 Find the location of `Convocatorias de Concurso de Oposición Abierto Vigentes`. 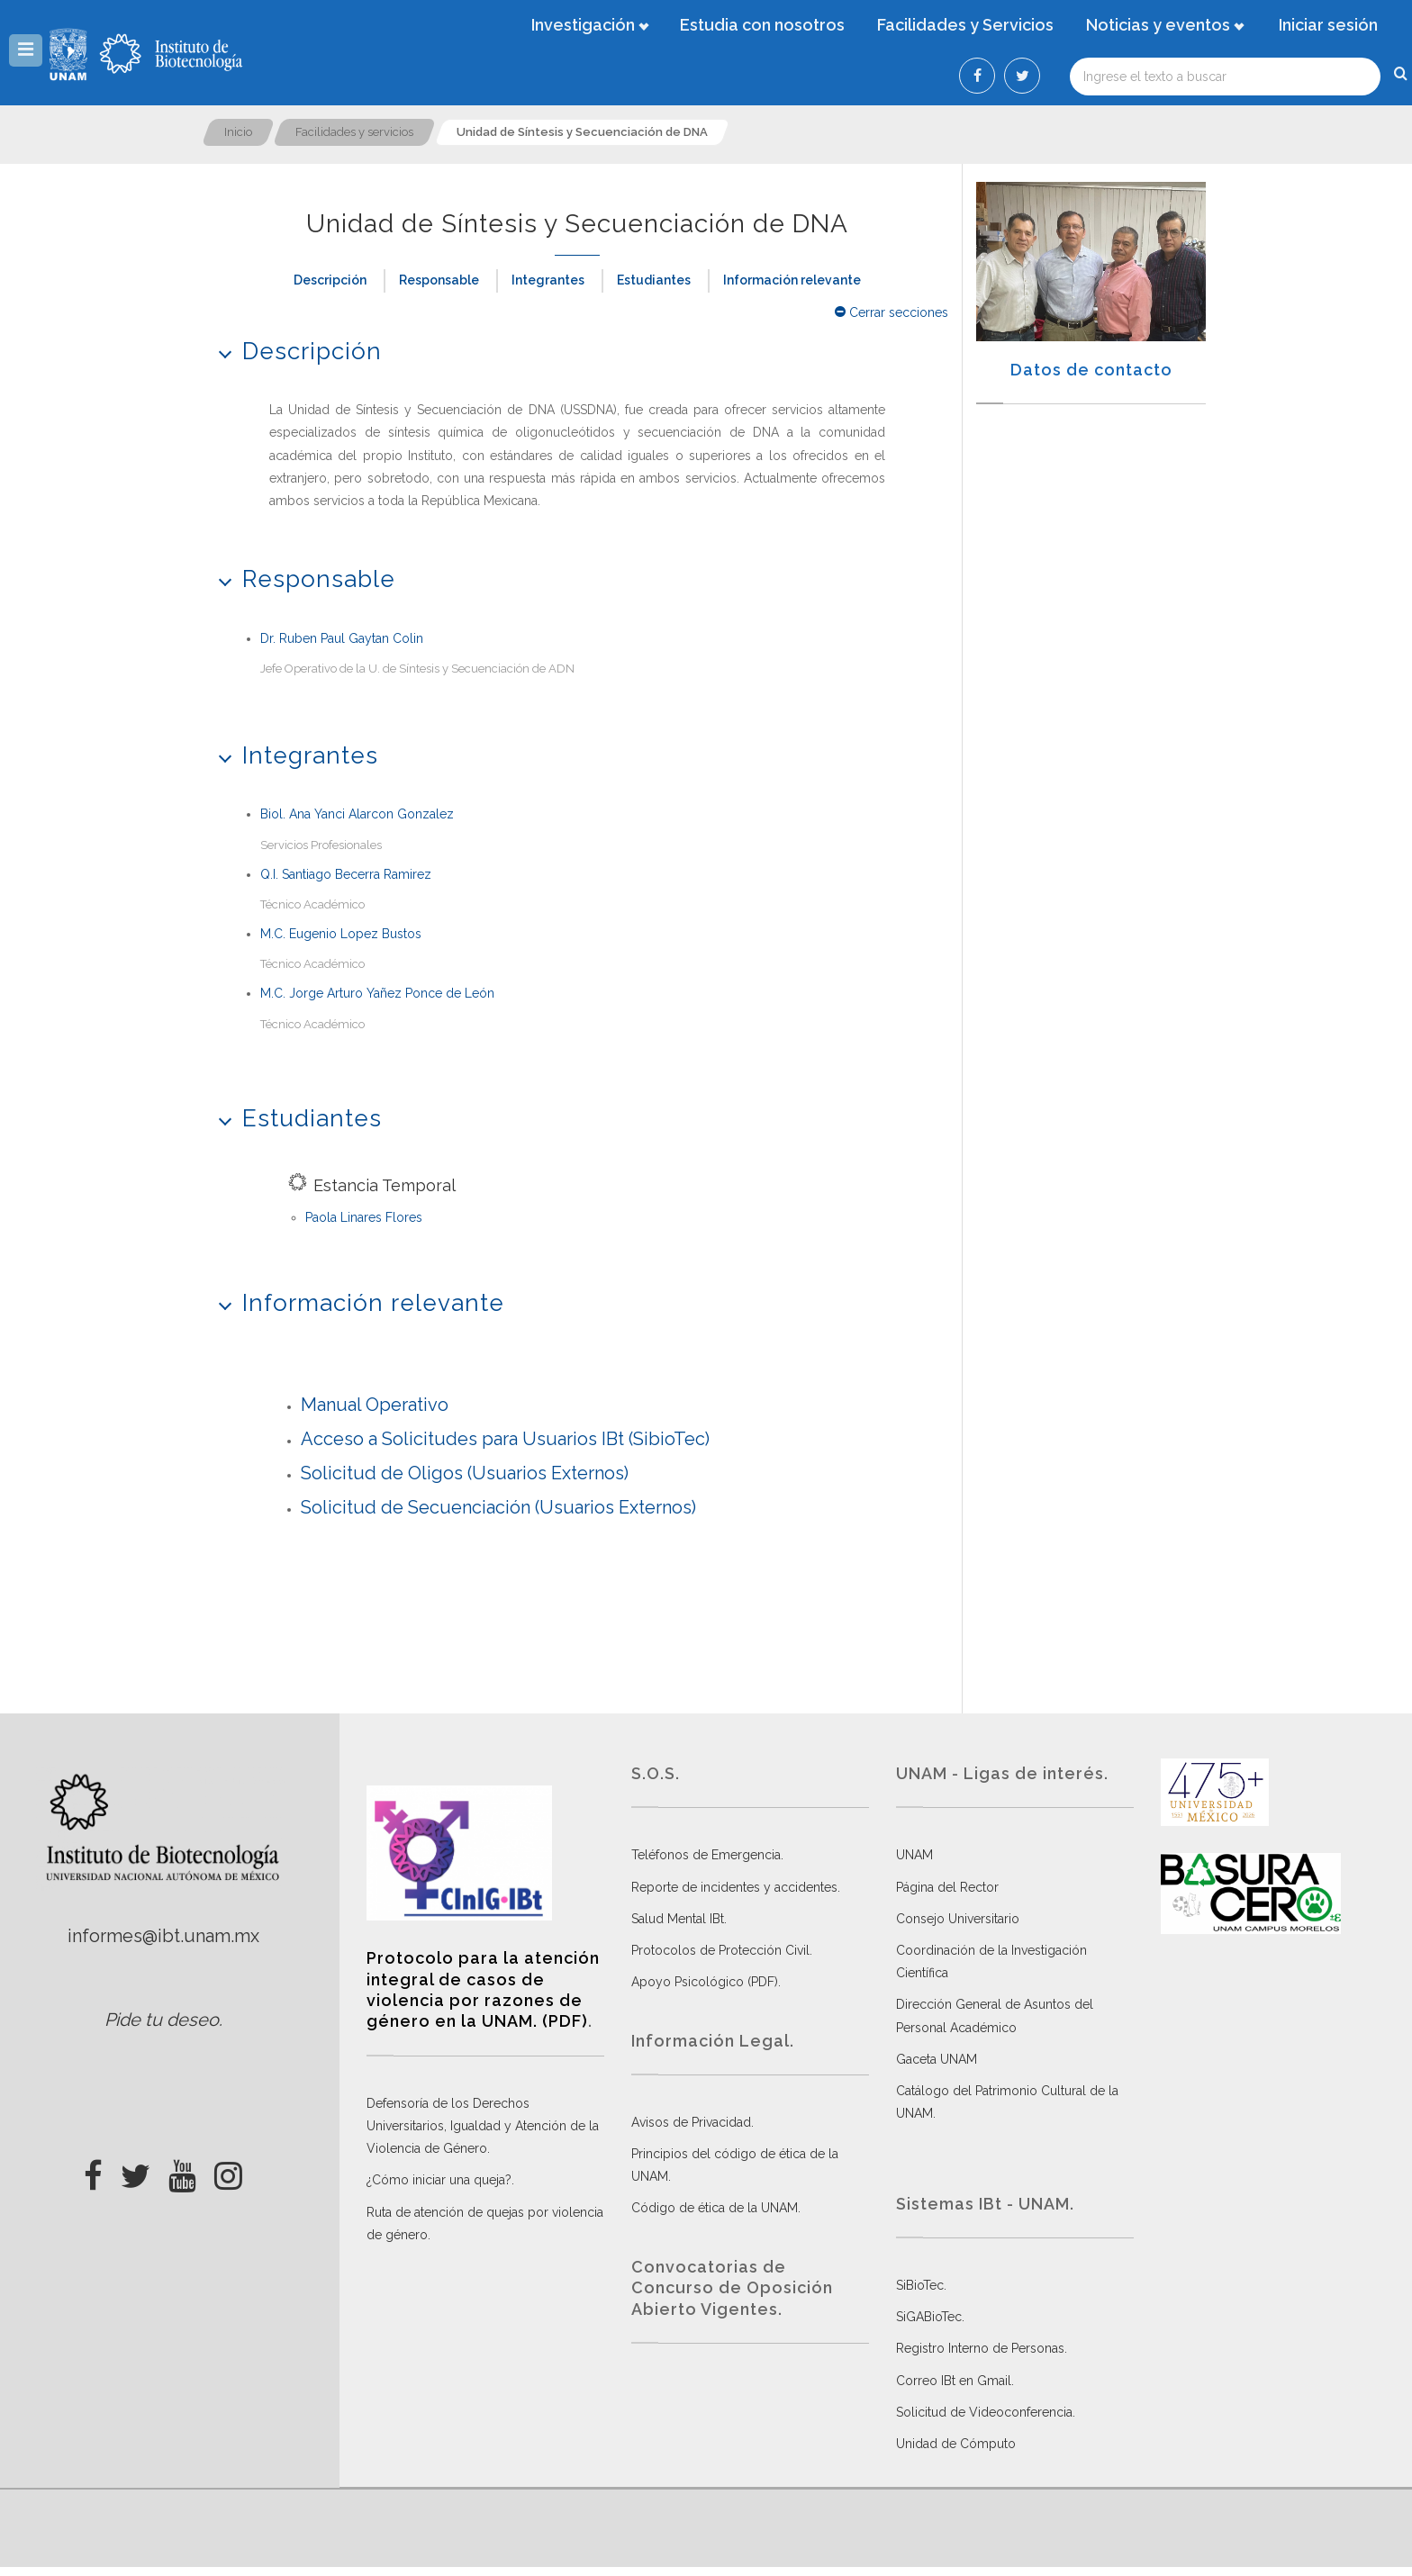

Convocatorias de Concurso de Oposición Abierto Vigentes is located at coordinates (732, 2287).